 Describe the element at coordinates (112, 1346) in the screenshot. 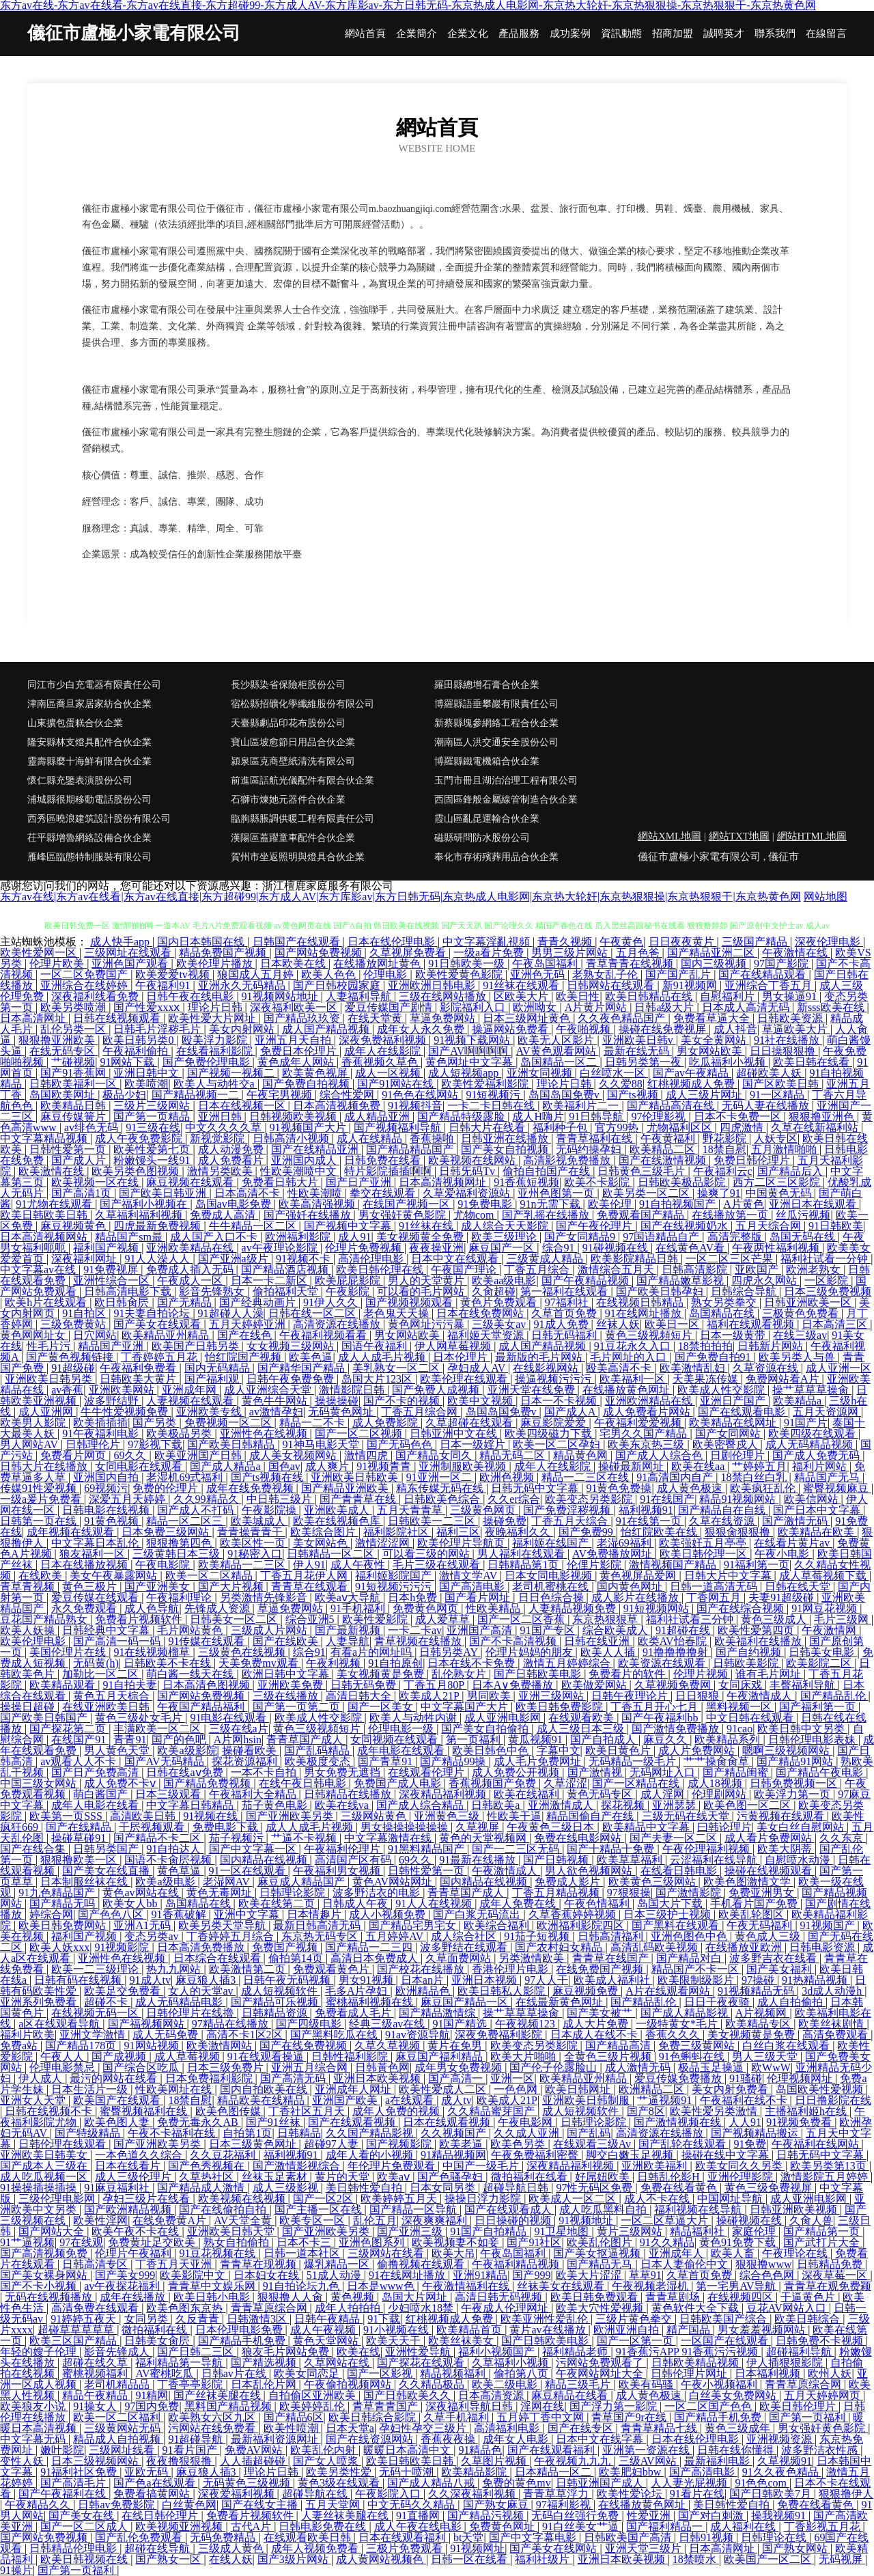

I see `精品国产亚洲` at that location.